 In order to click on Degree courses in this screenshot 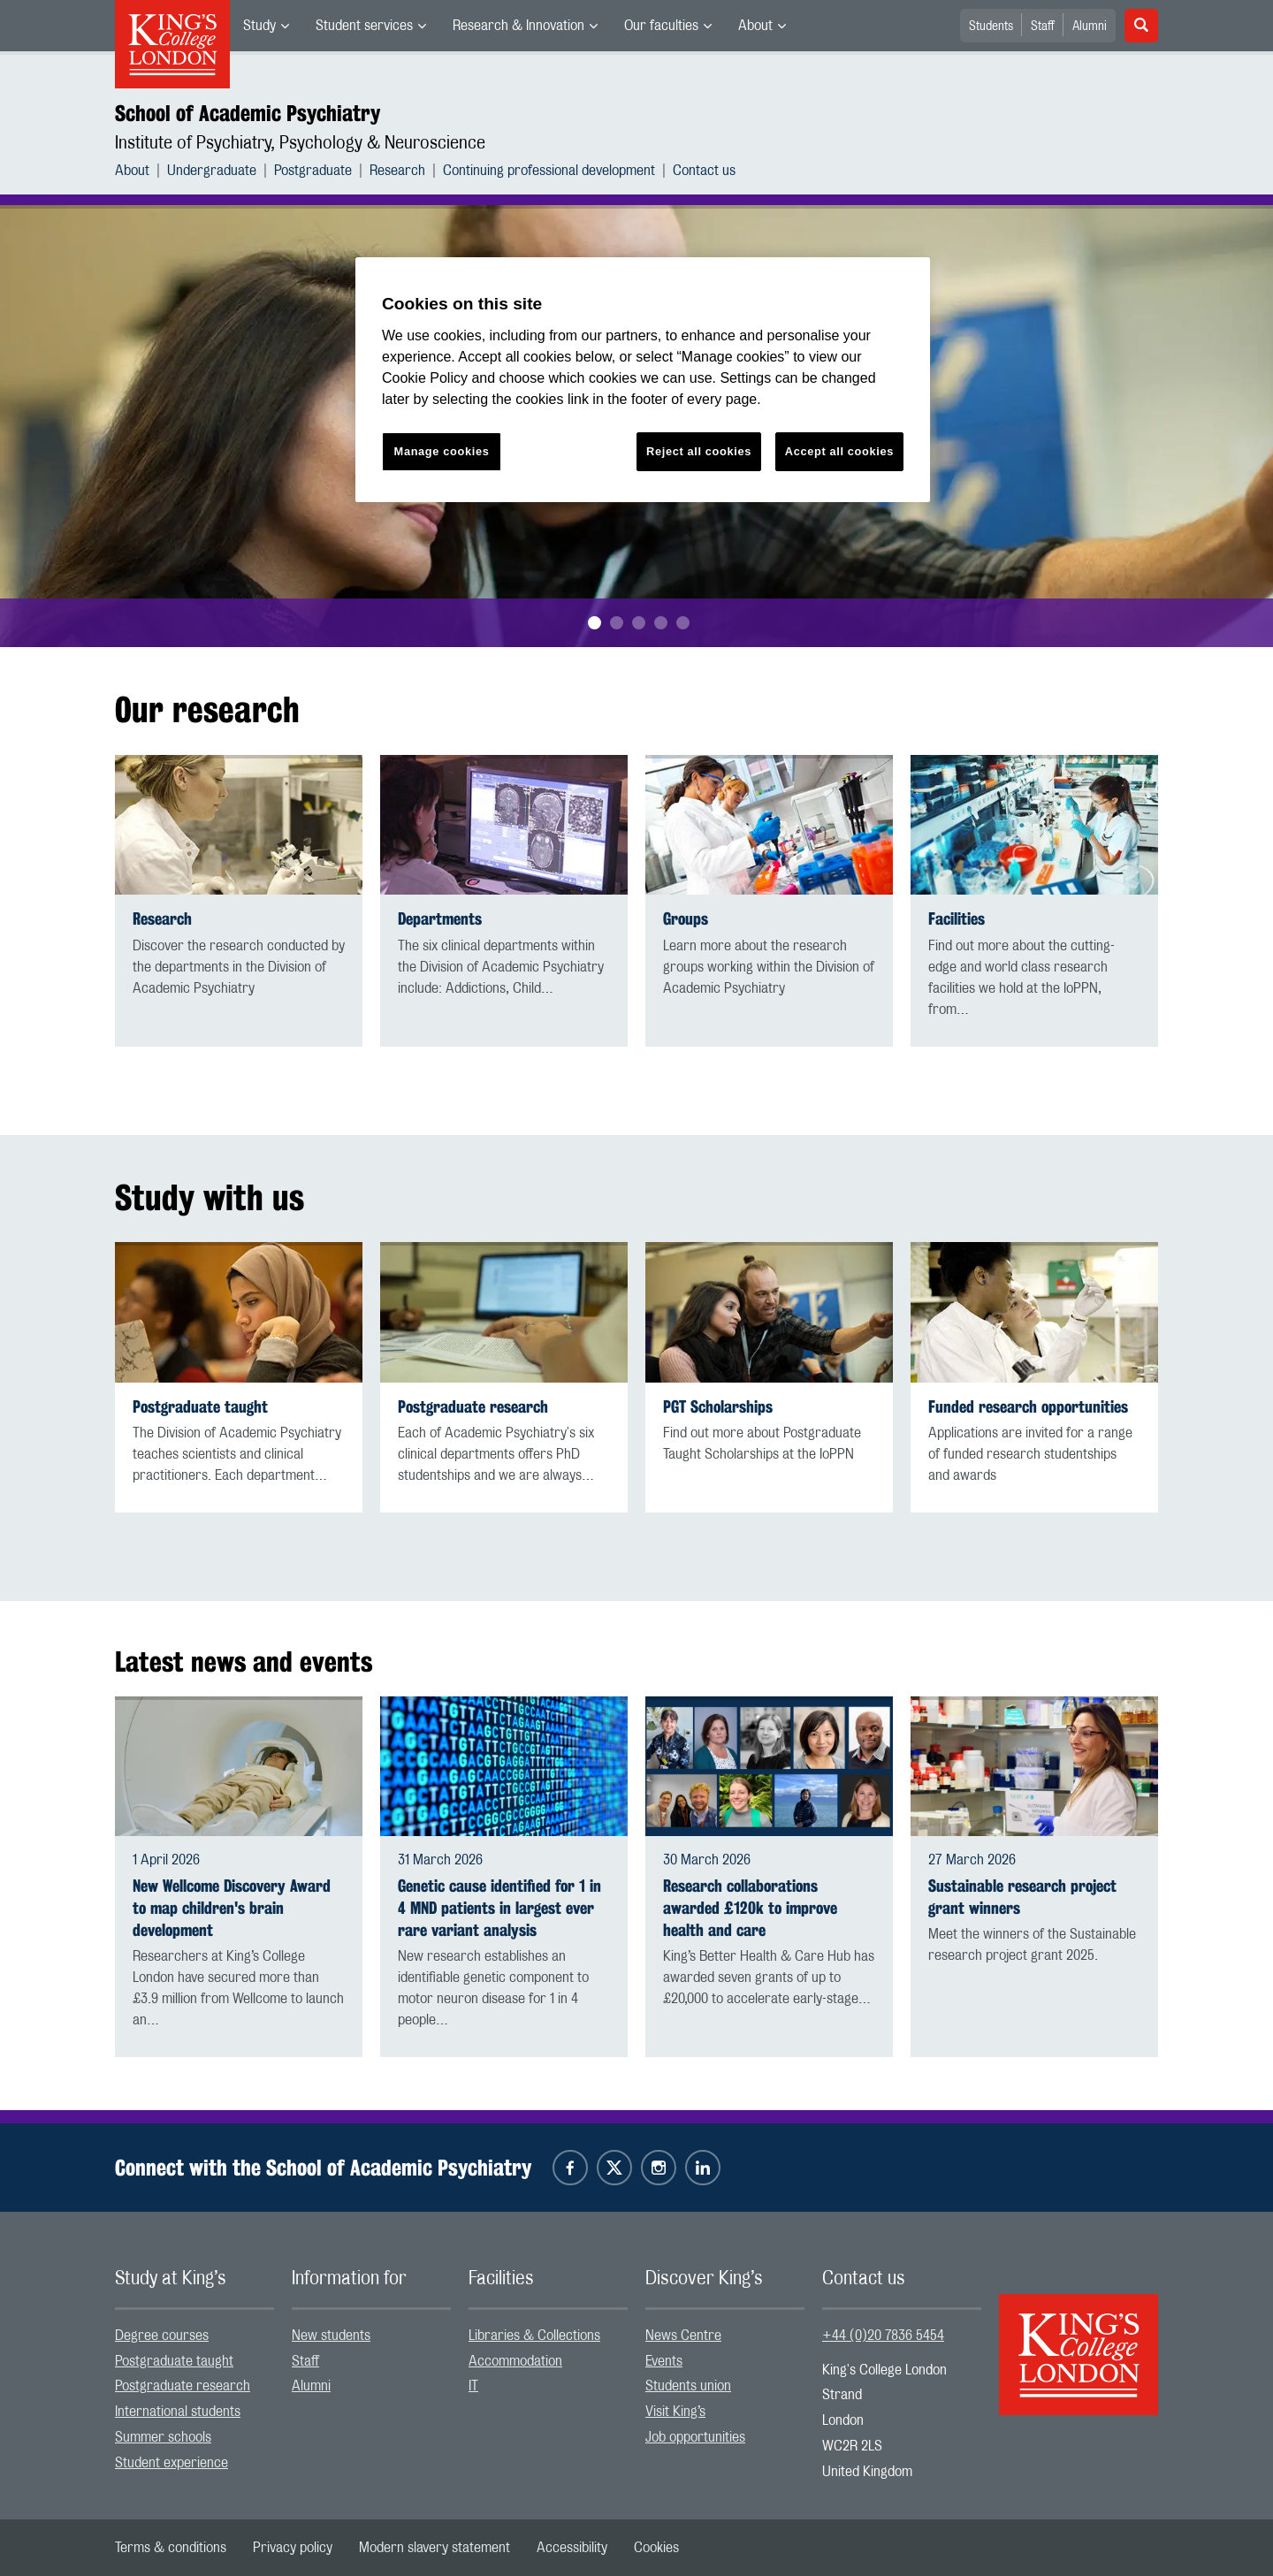, I will do `click(162, 2335)`.